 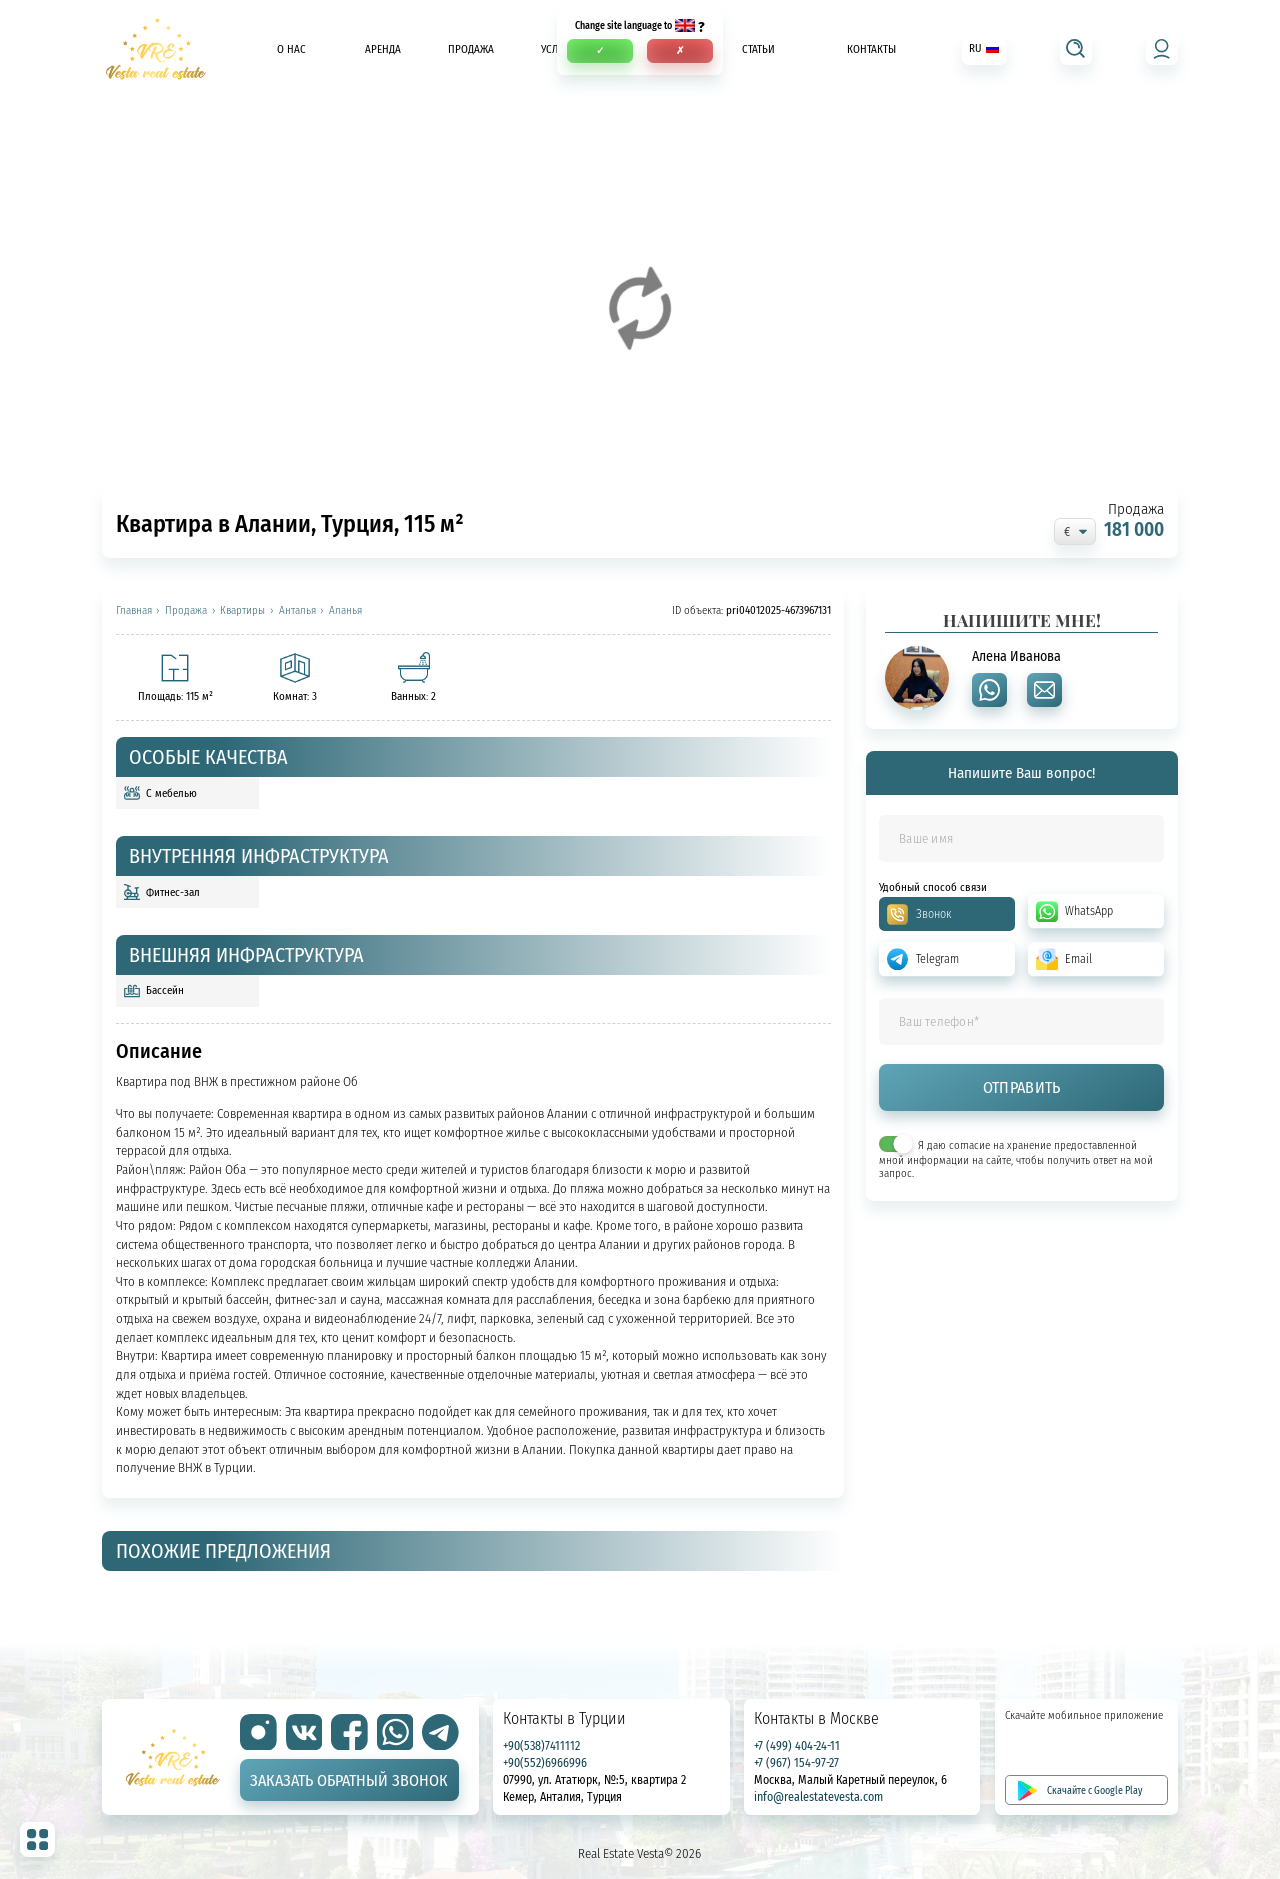 What do you see at coordinates (796, 1762) in the screenshot?
I see `+7 (967) 154-97-27` at bounding box center [796, 1762].